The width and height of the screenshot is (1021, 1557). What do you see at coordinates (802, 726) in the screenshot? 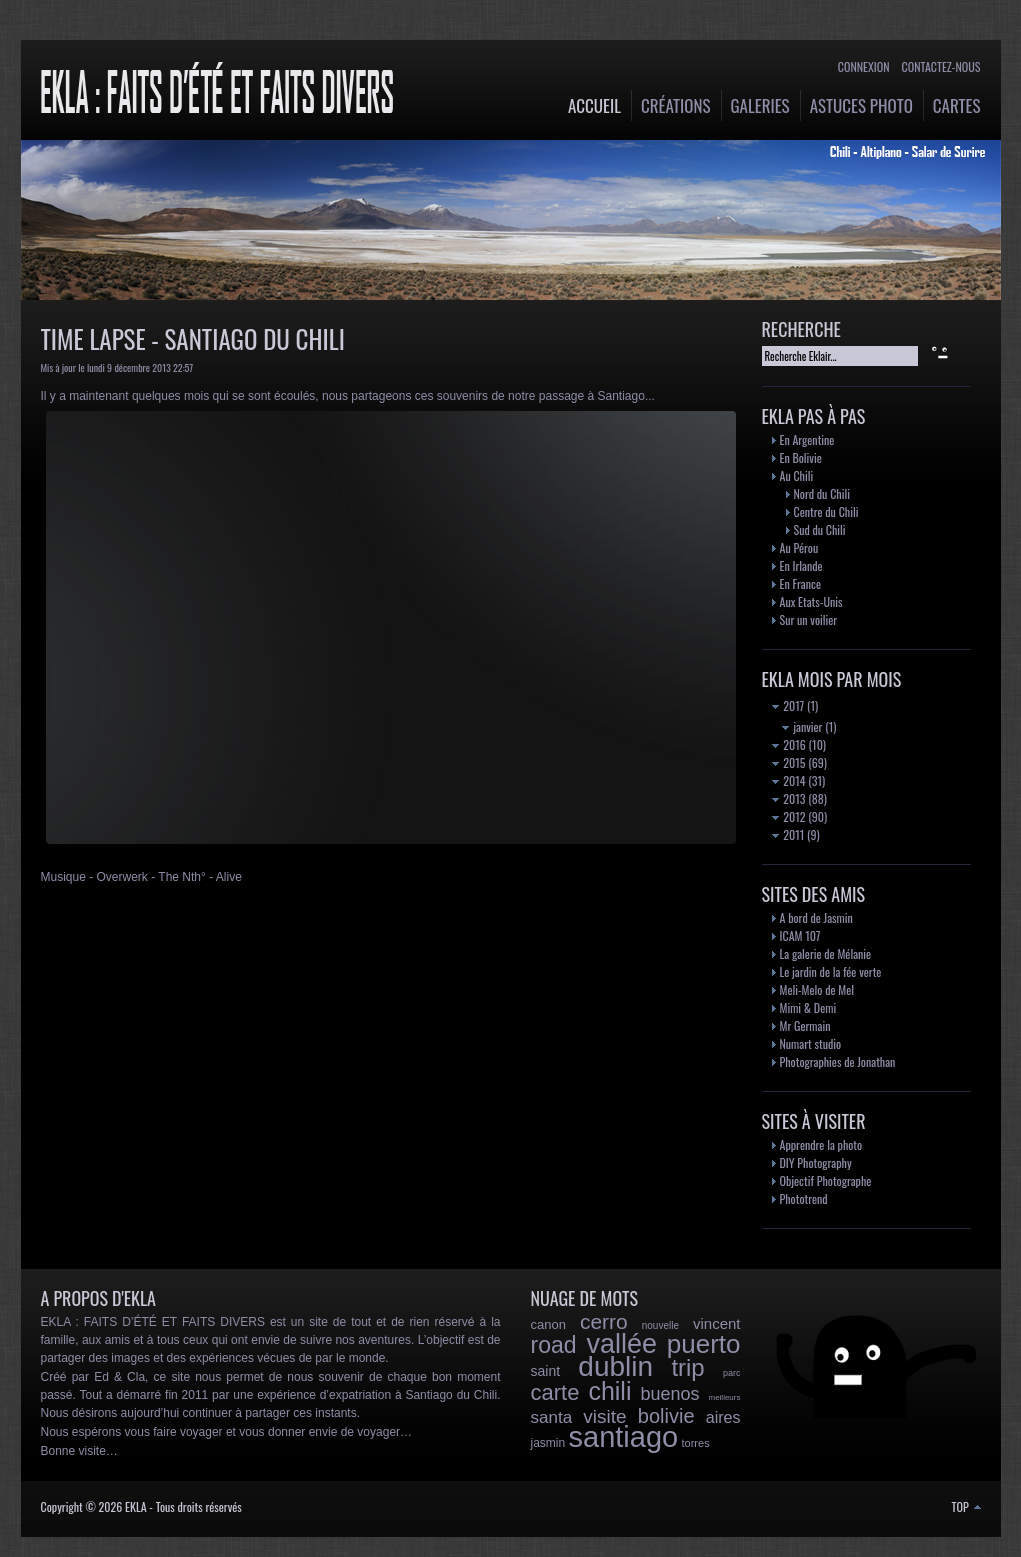
I see `janvier` at bounding box center [802, 726].